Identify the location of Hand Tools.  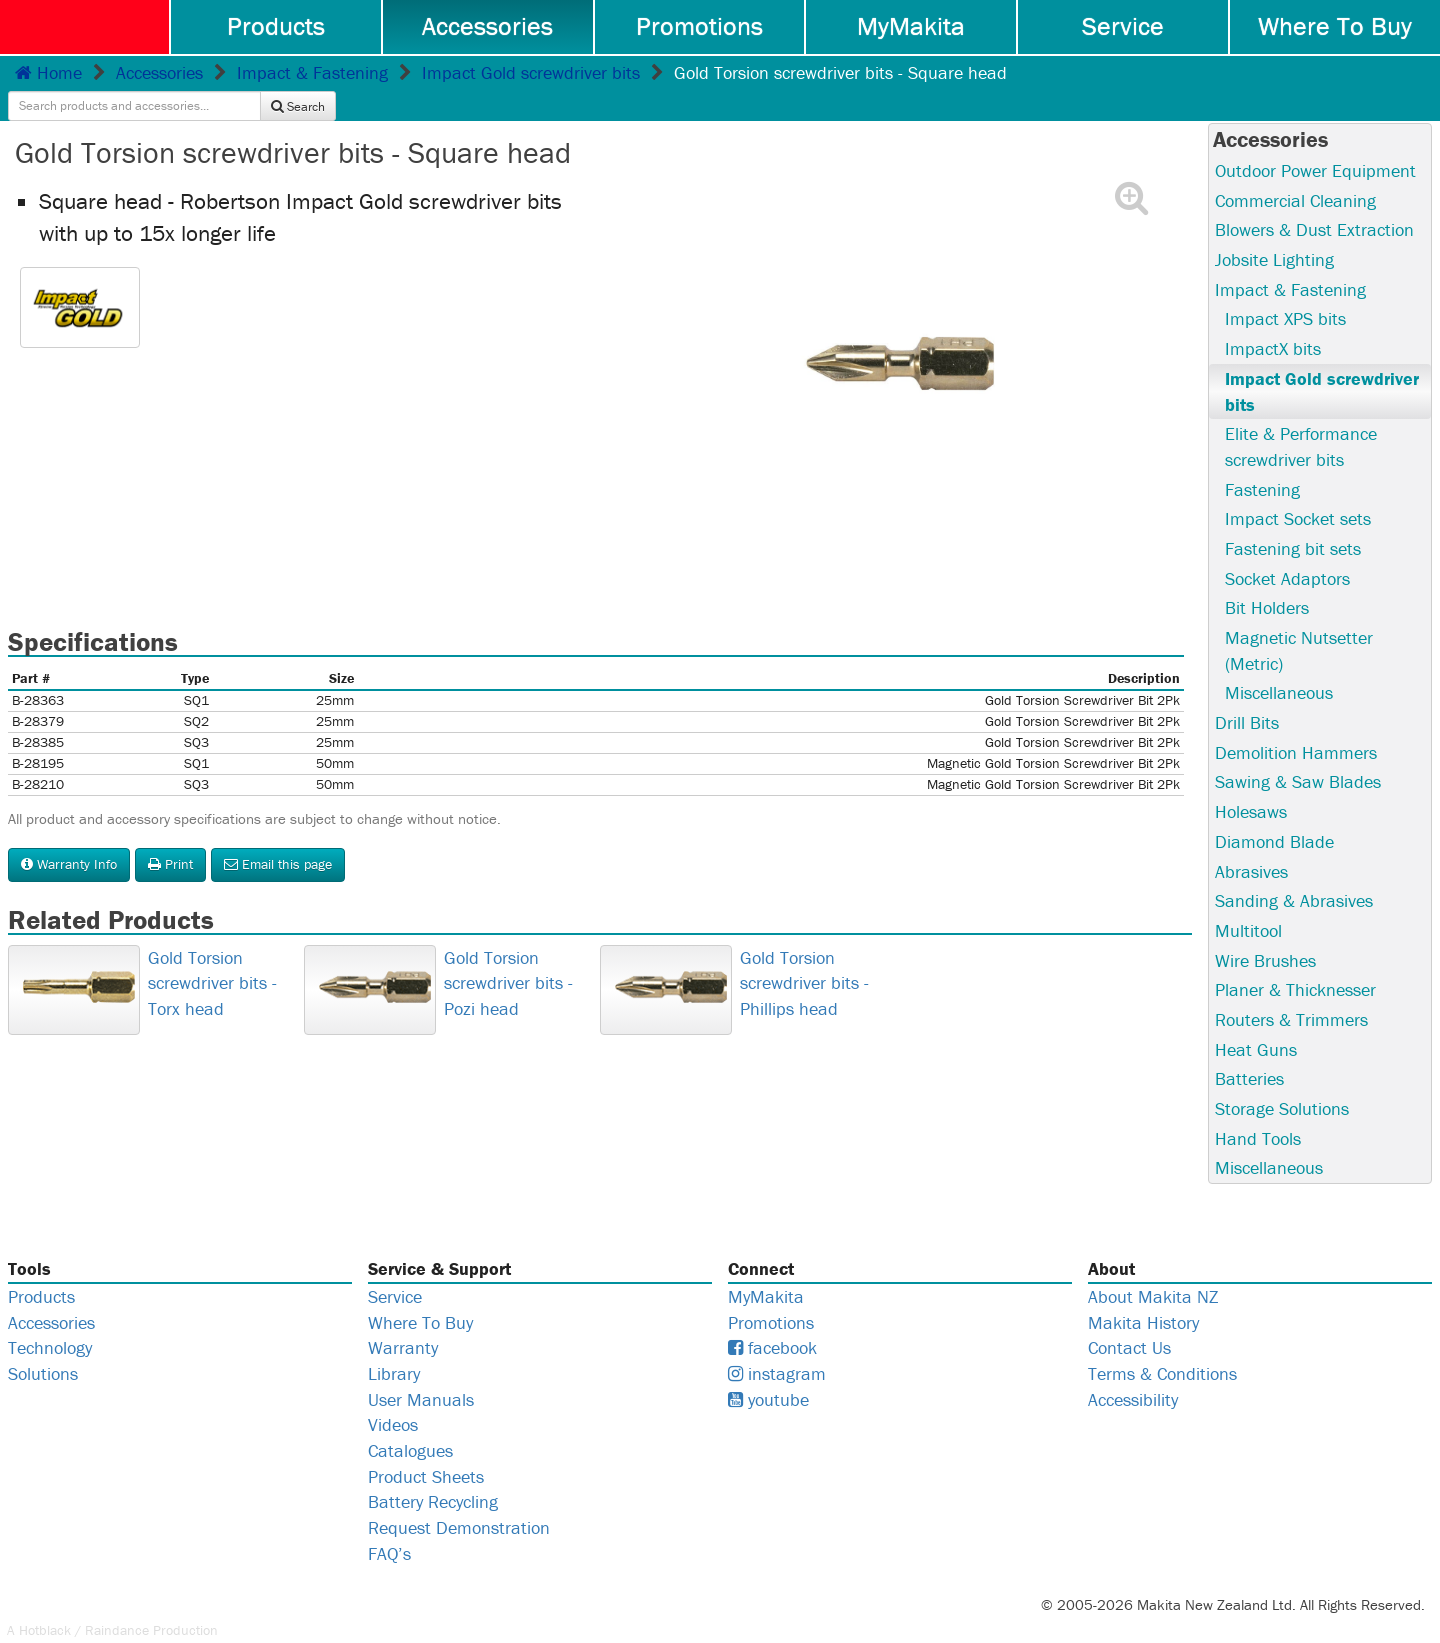
(1258, 1108).